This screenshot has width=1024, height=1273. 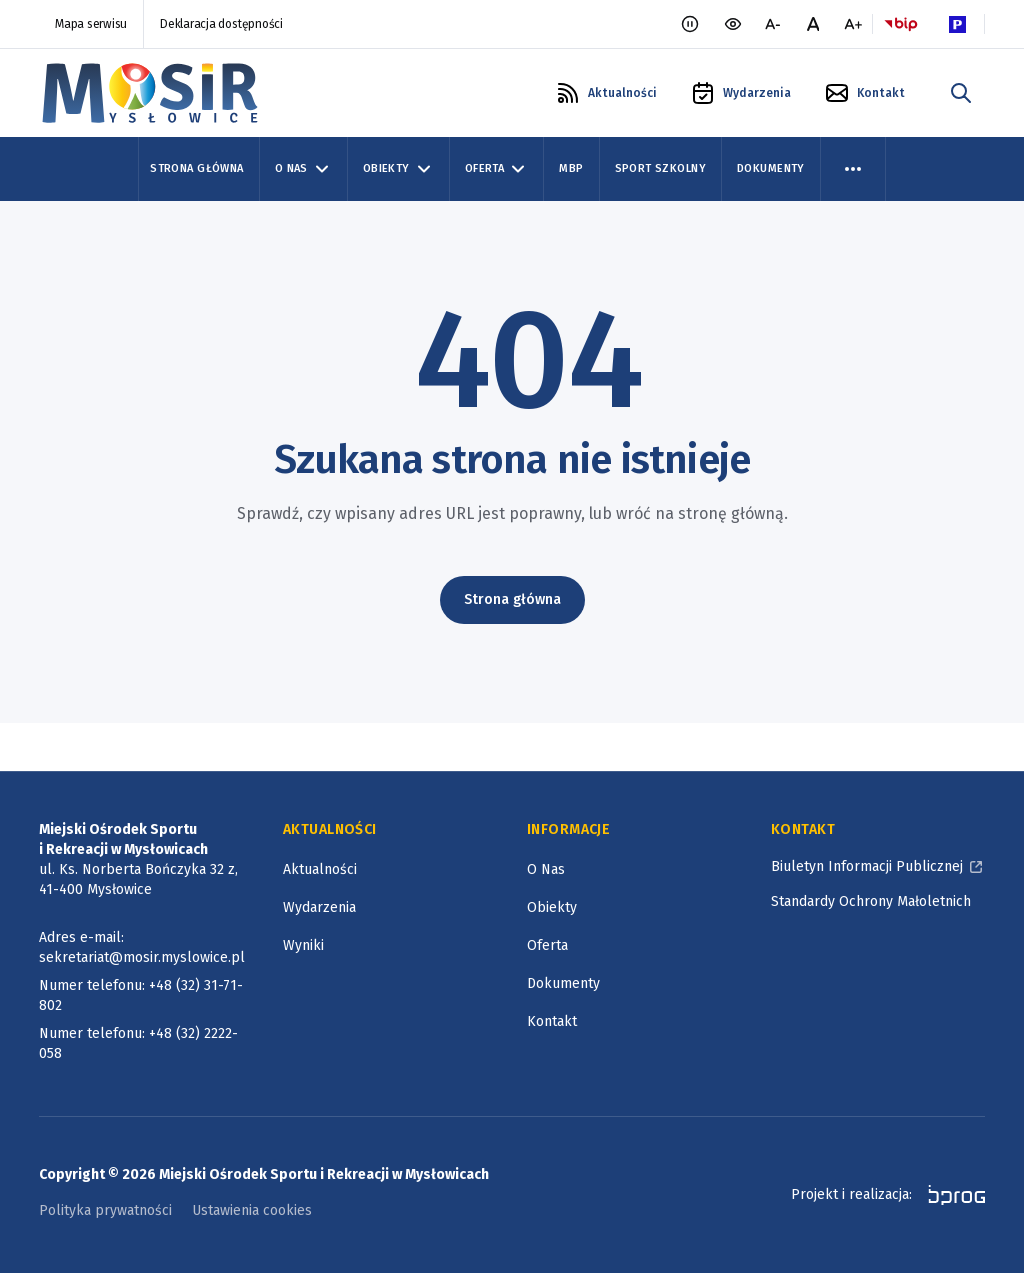 I want to click on [normalna czcionka], so click(x=813, y=24).